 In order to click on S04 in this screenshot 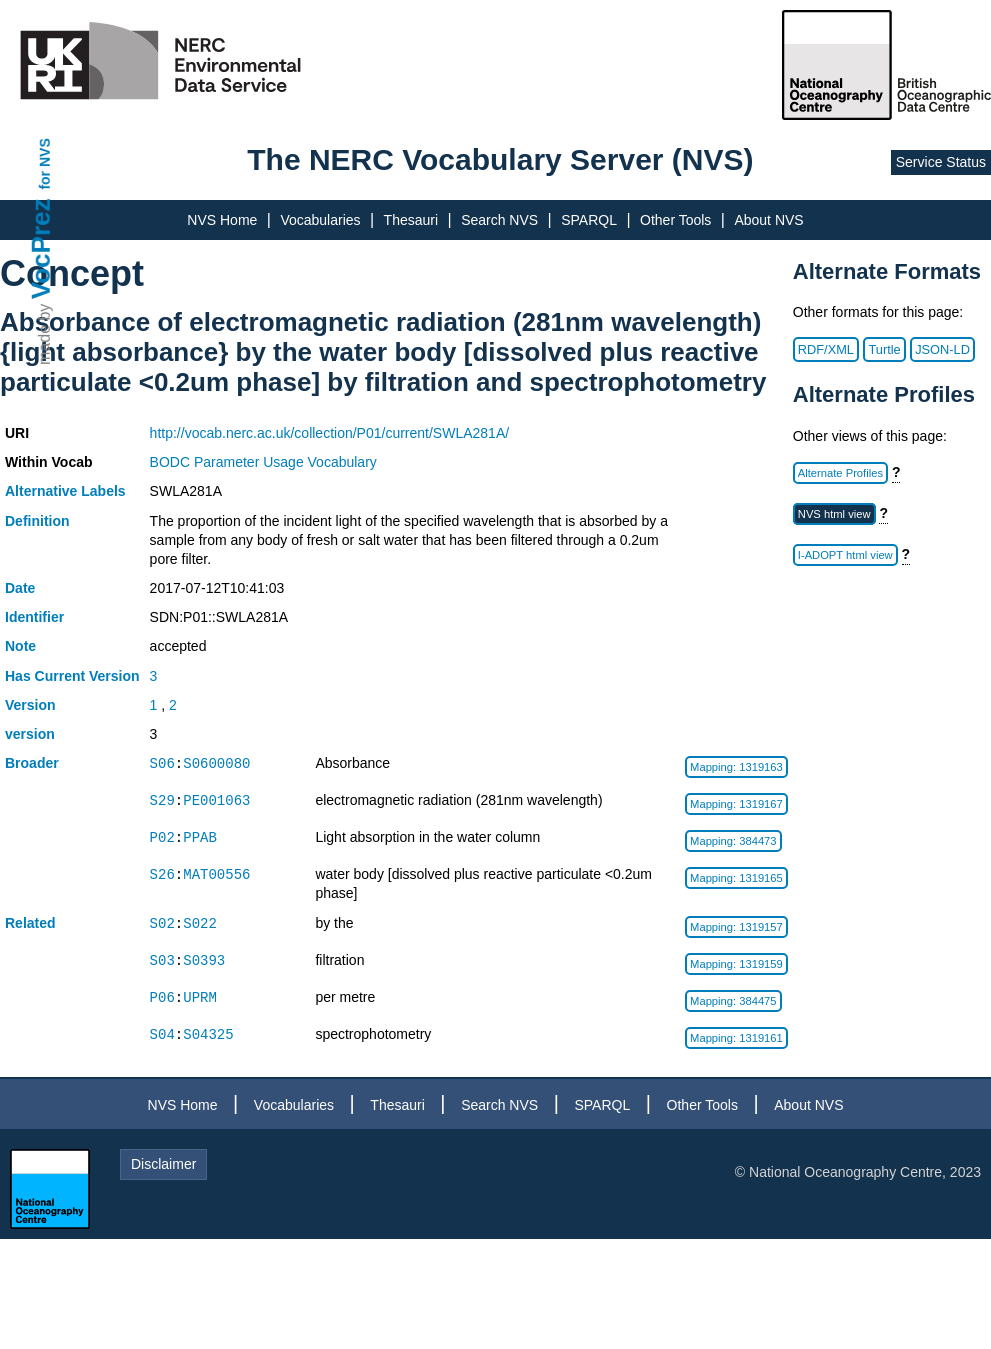, I will do `click(162, 1034)`.